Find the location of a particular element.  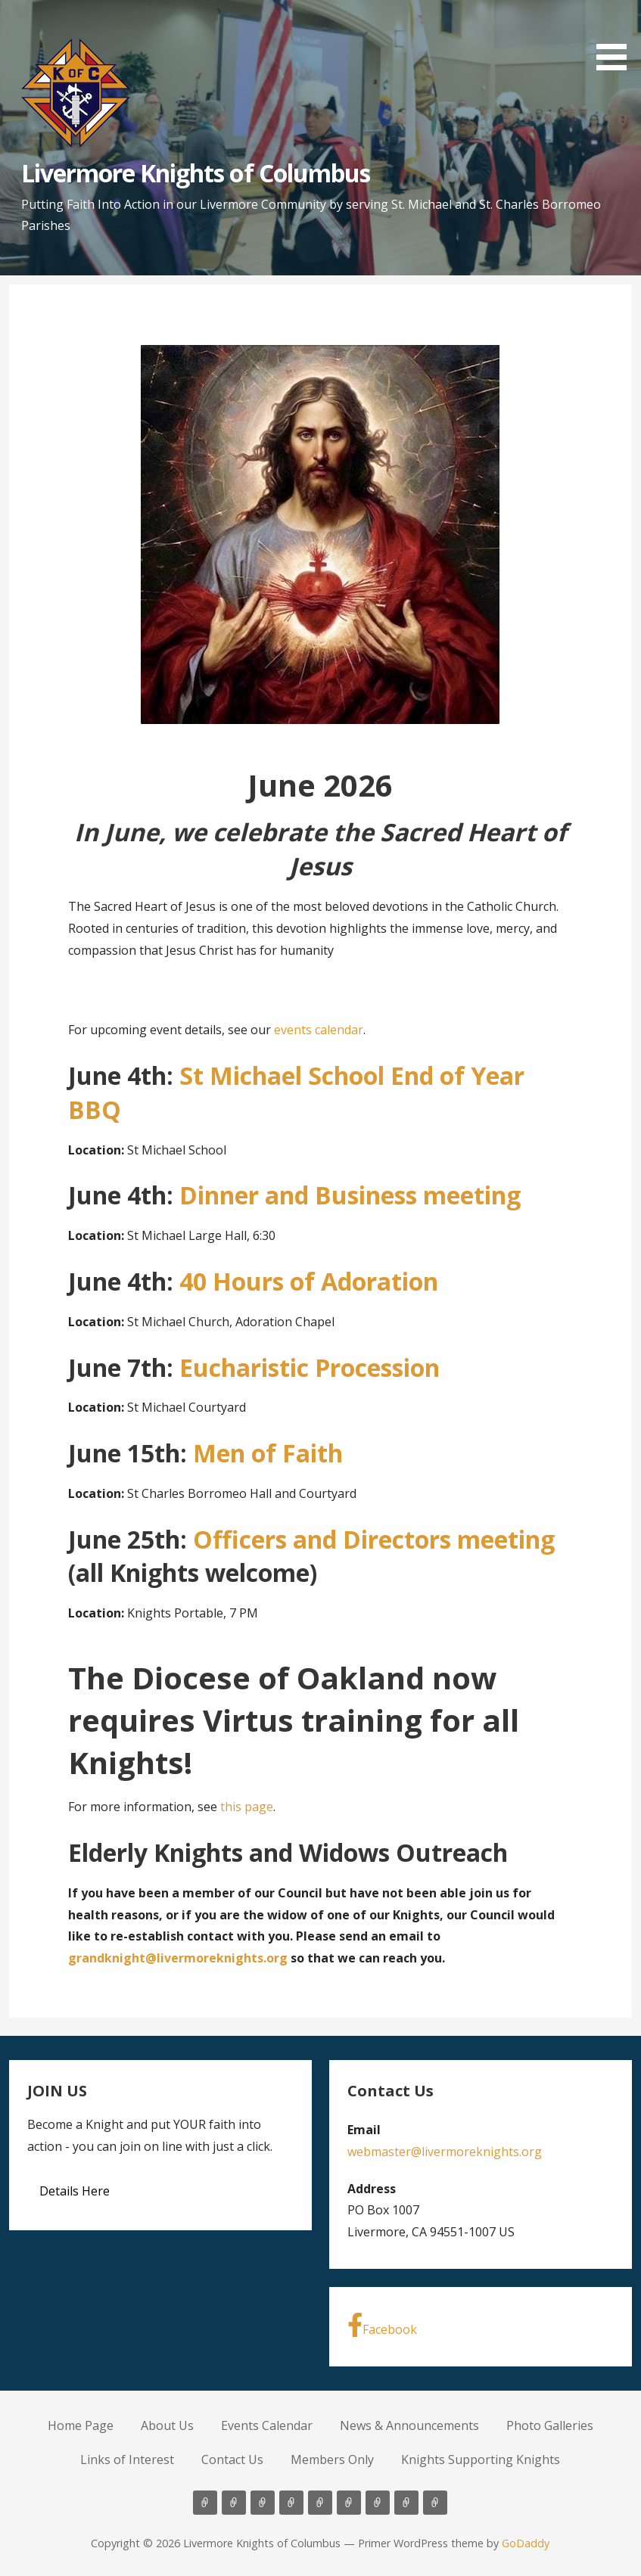

Livermore Knights of Columbus is located at coordinates (195, 173).